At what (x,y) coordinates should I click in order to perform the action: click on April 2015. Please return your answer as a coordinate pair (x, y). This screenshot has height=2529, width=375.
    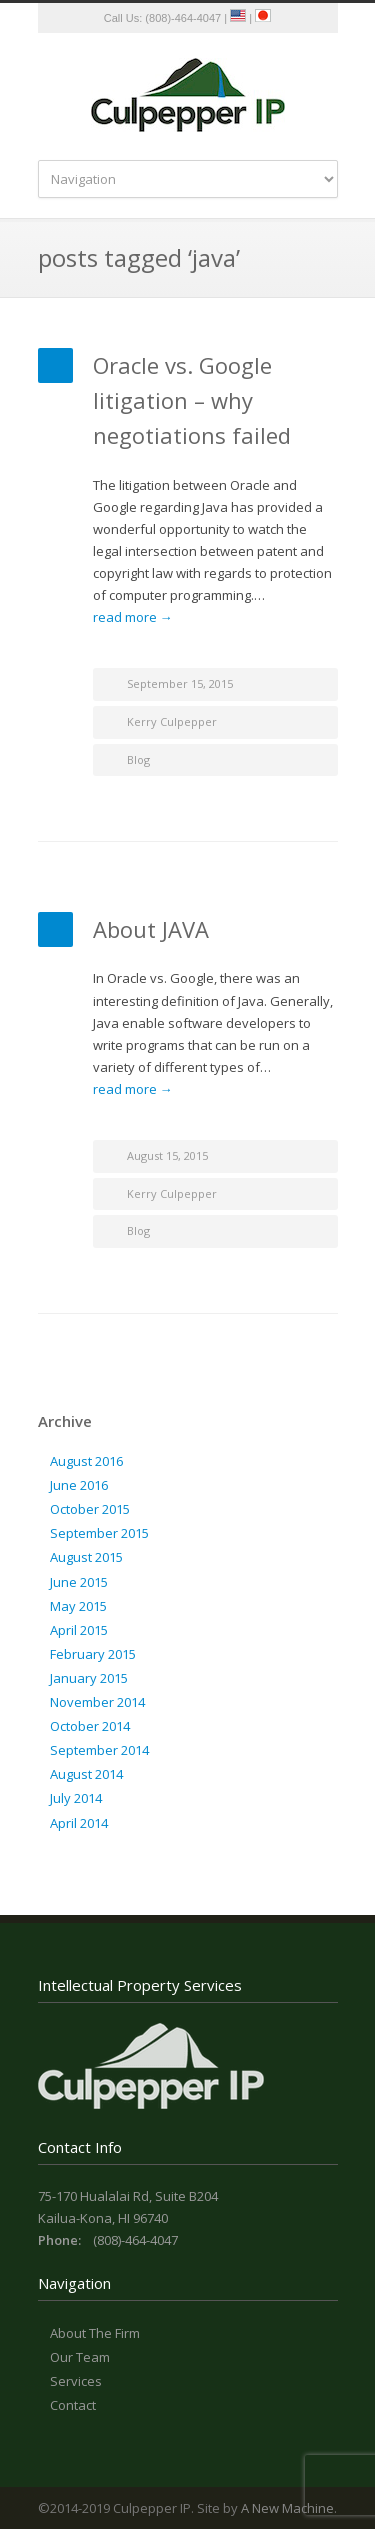
    Looking at the image, I should click on (79, 1630).